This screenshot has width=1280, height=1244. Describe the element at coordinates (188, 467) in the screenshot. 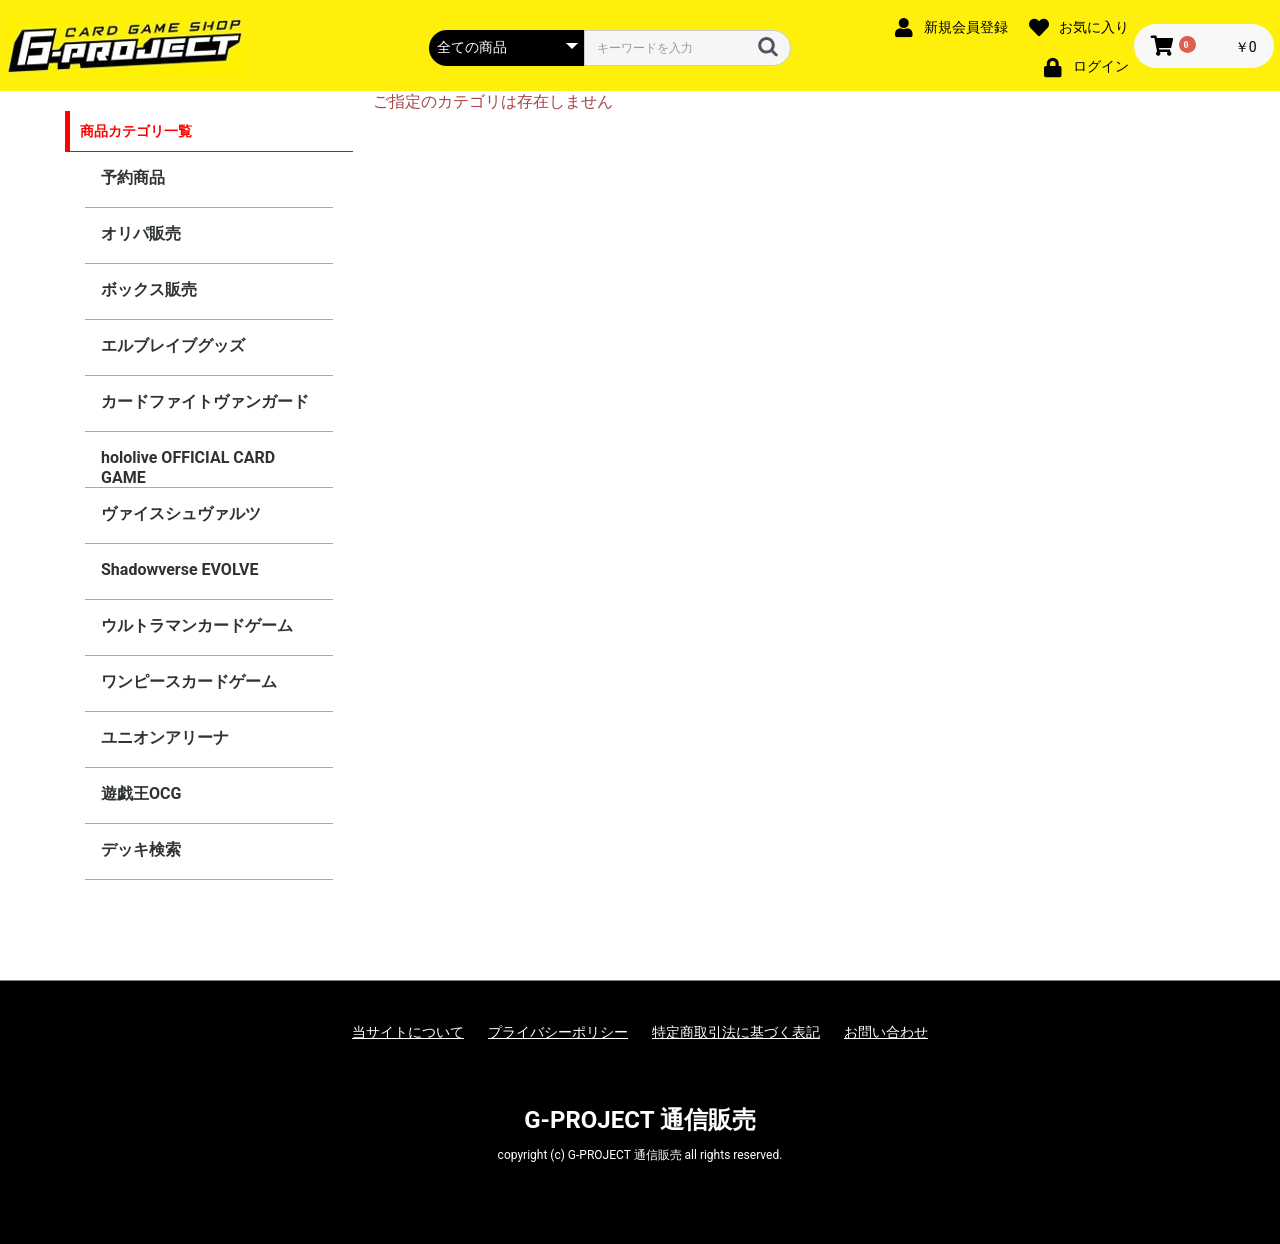

I see `hololive OFFICIAL CARD GAME` at that location.